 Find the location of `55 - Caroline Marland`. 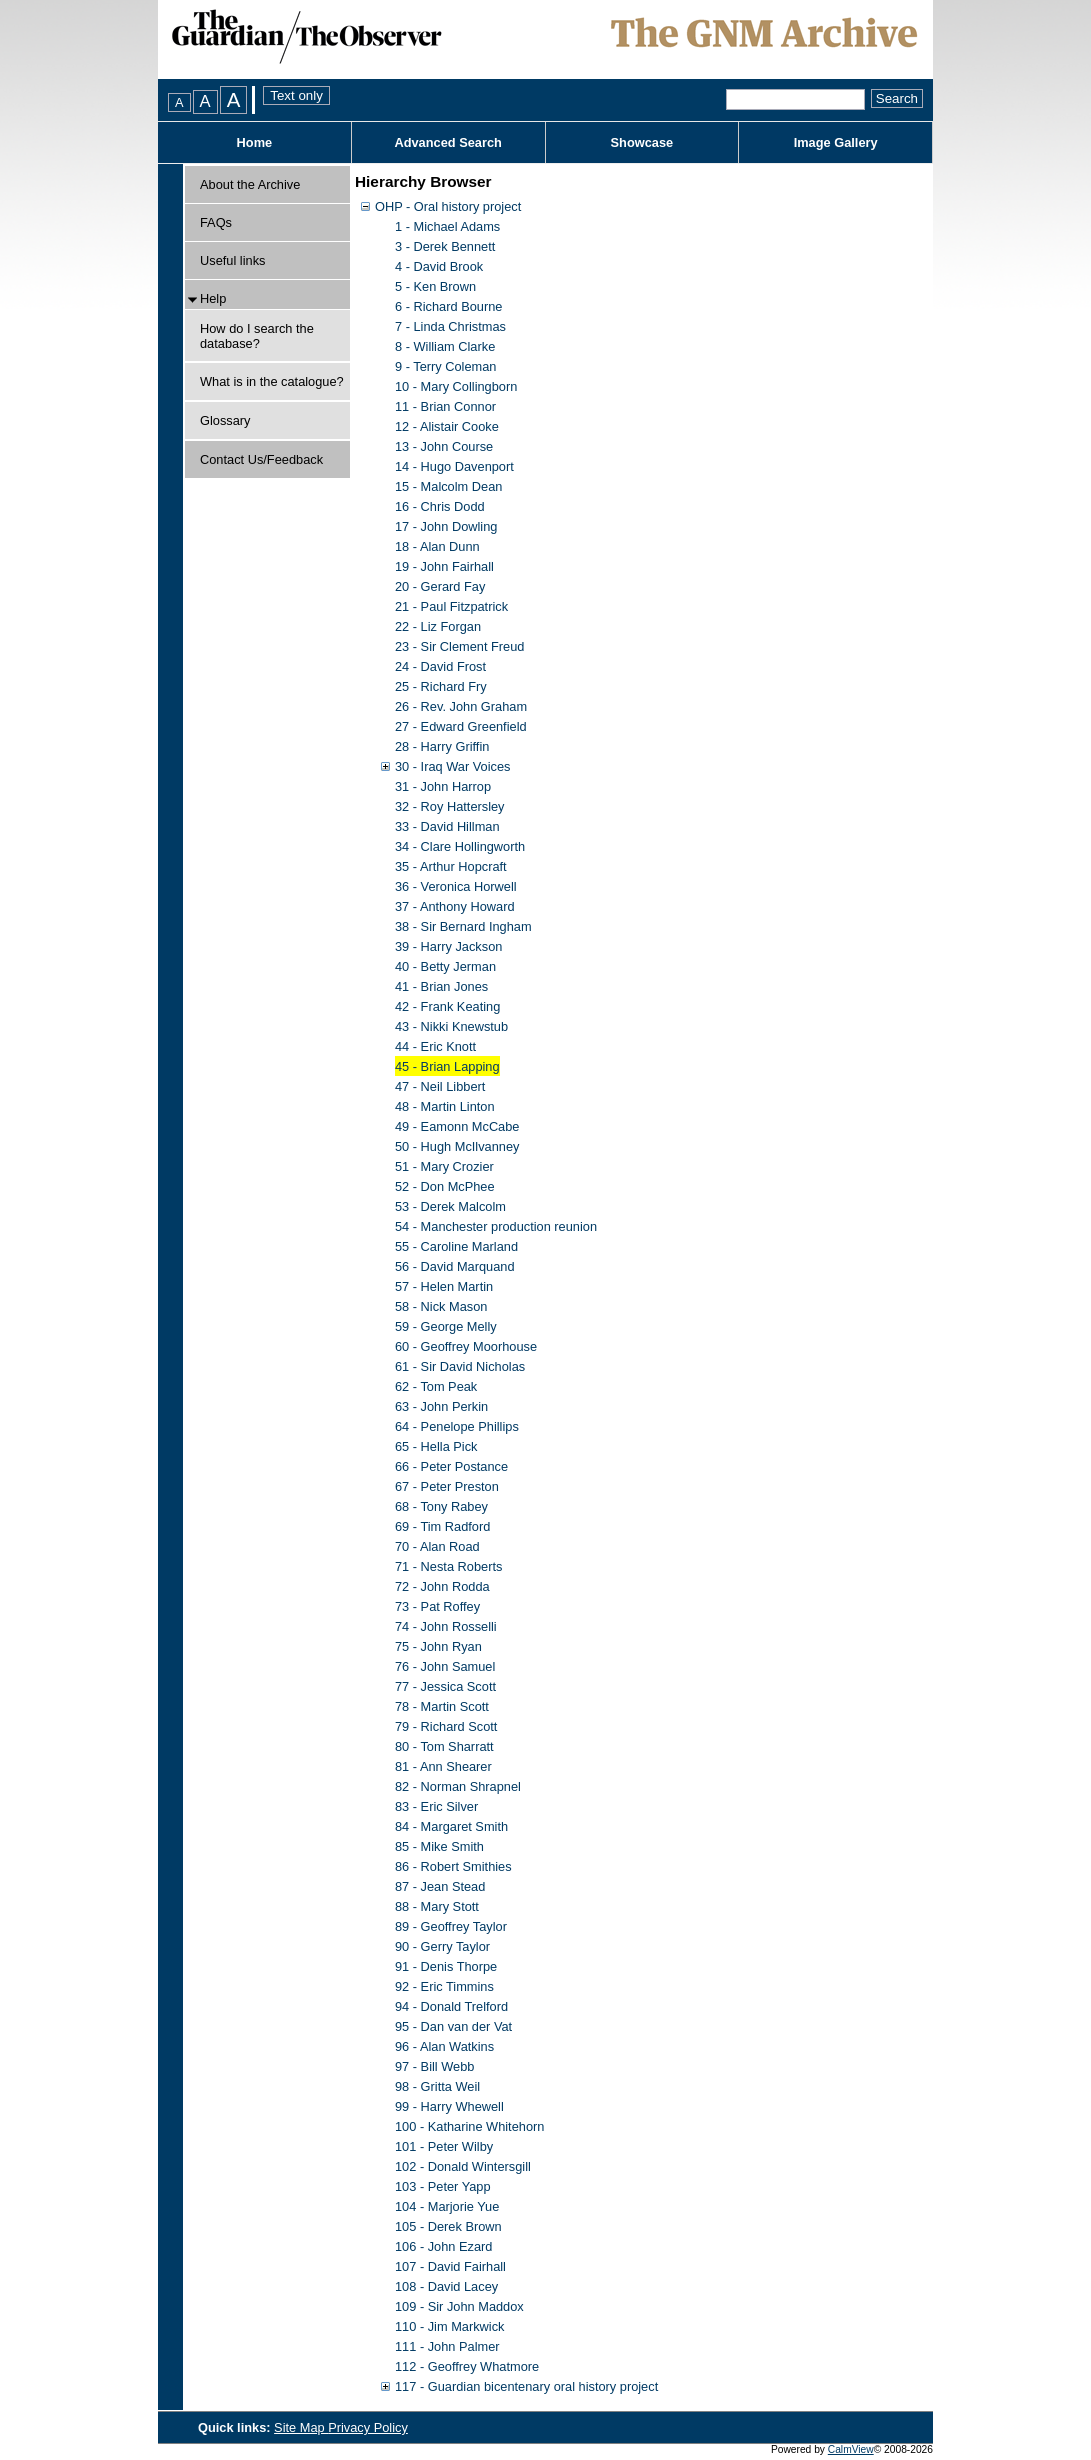

55 - Caroline Marland is located at coordinates (456, 1246).